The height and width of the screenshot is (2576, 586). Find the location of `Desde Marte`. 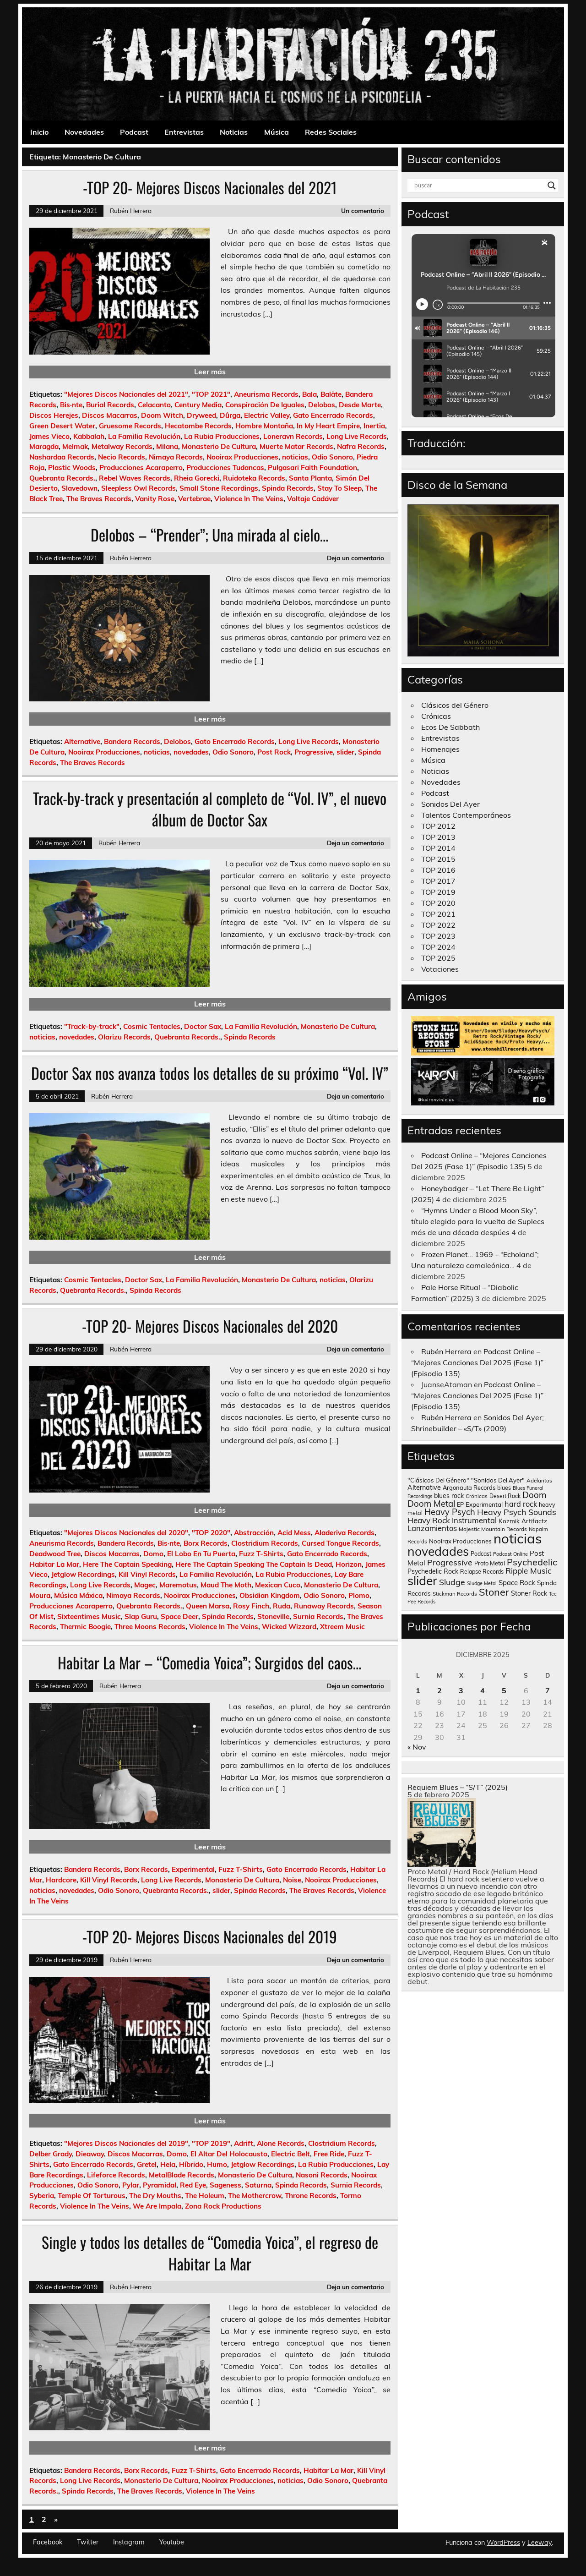

Desde Marte is located at coordinates (360, 404).